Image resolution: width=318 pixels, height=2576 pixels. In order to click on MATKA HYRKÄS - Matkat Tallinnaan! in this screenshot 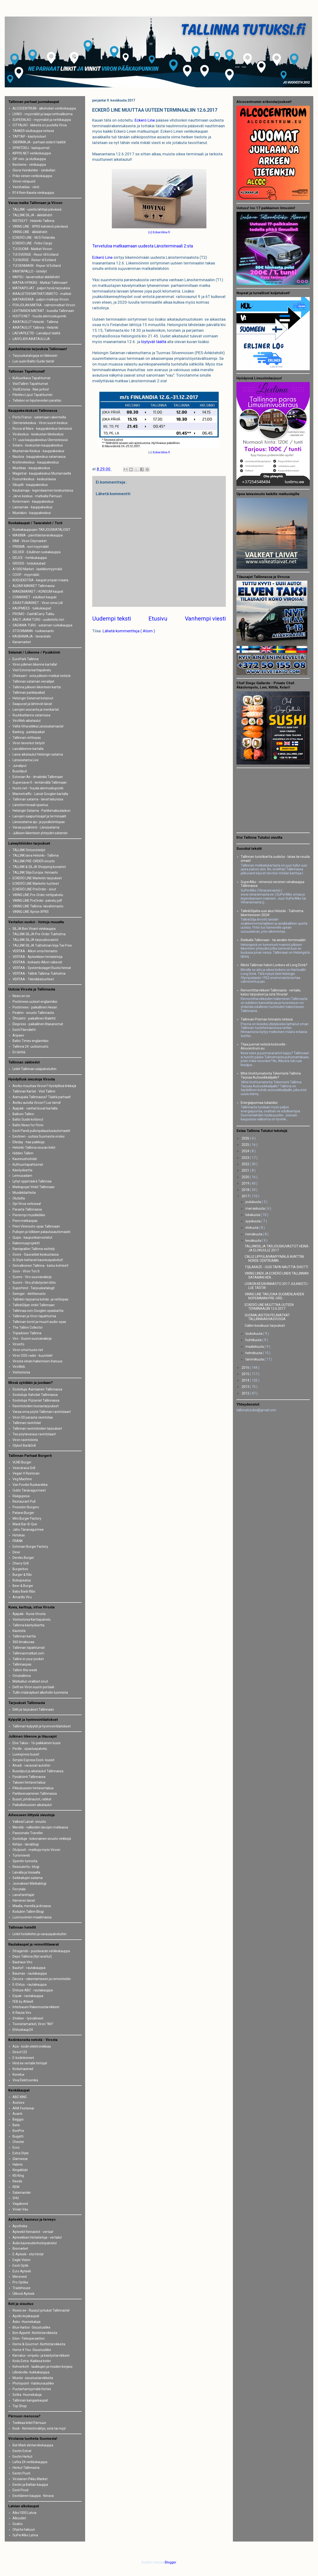, I will do `click(40, 283)`.